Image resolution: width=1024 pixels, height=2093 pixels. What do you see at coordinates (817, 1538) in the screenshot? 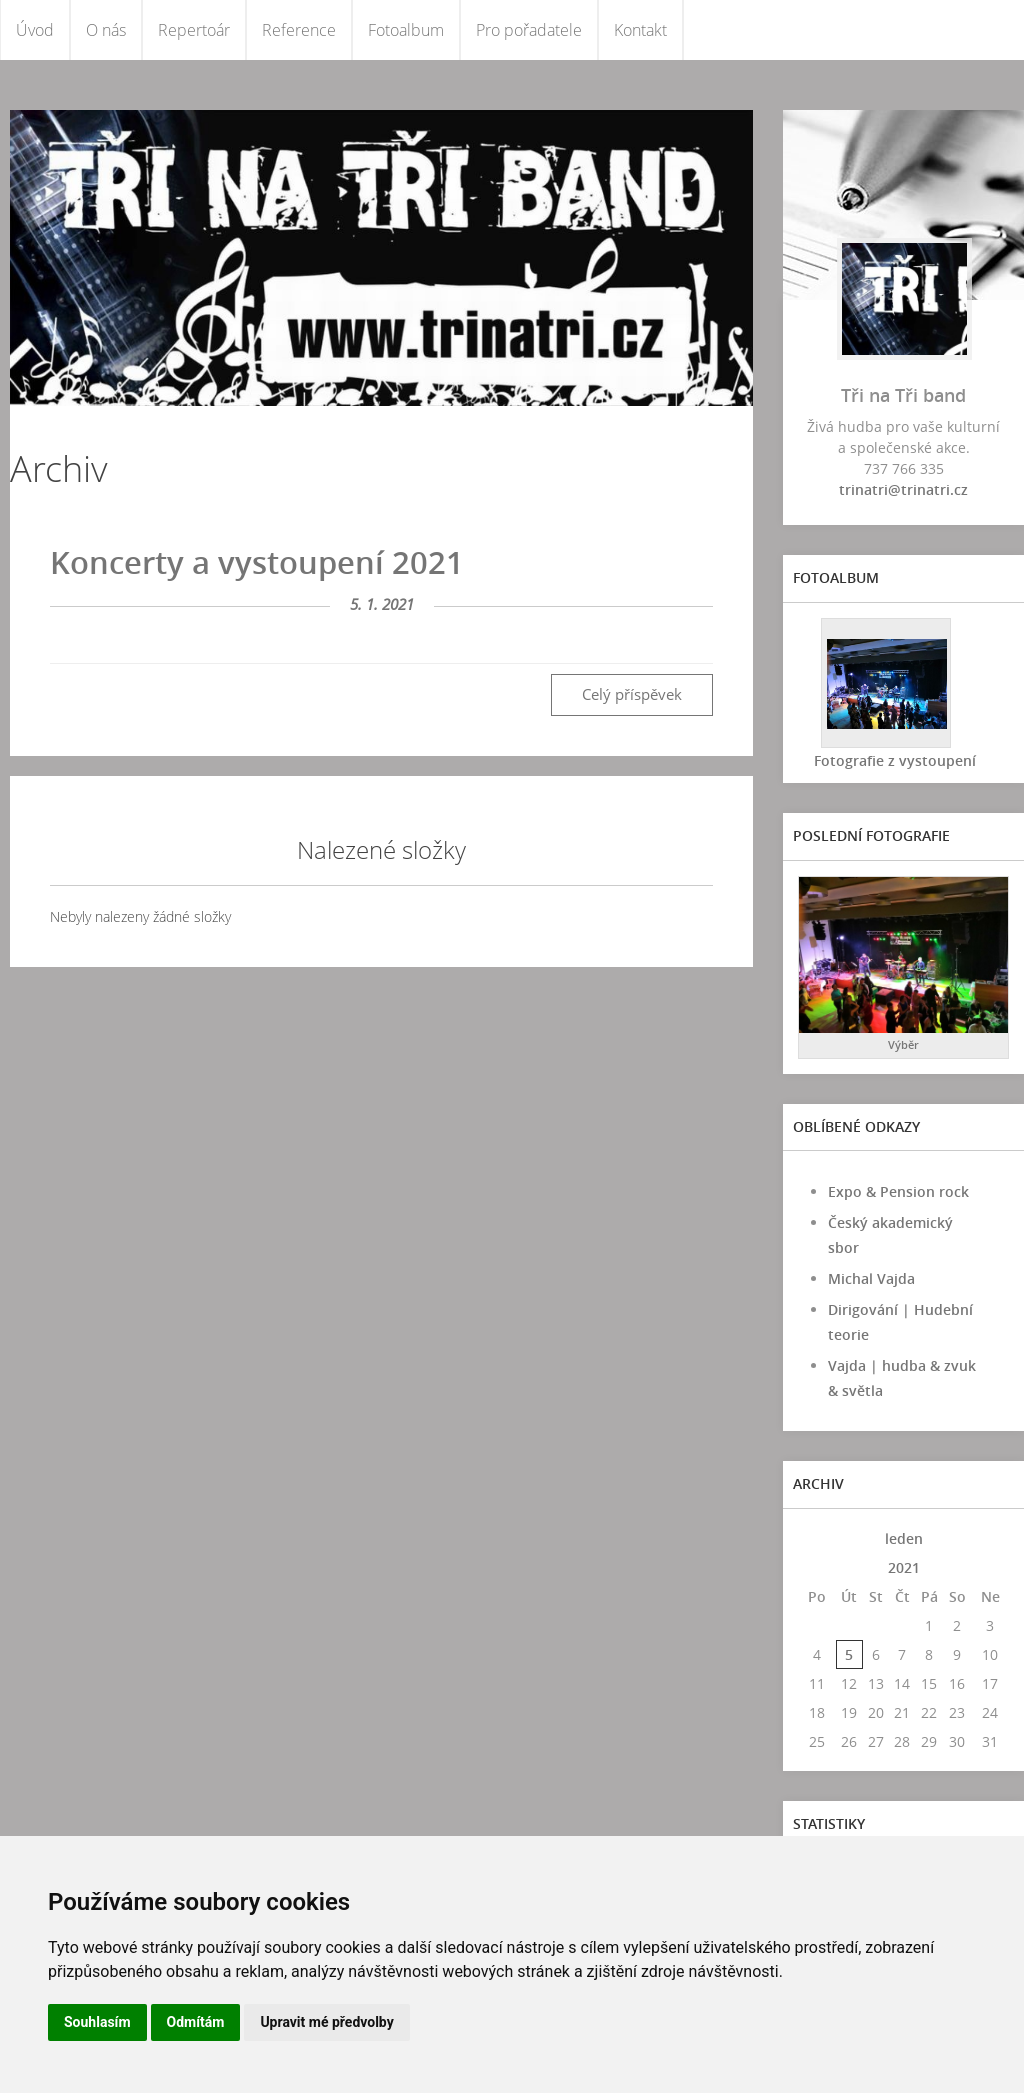
I see `<<` at bounding box center [817, 1538].